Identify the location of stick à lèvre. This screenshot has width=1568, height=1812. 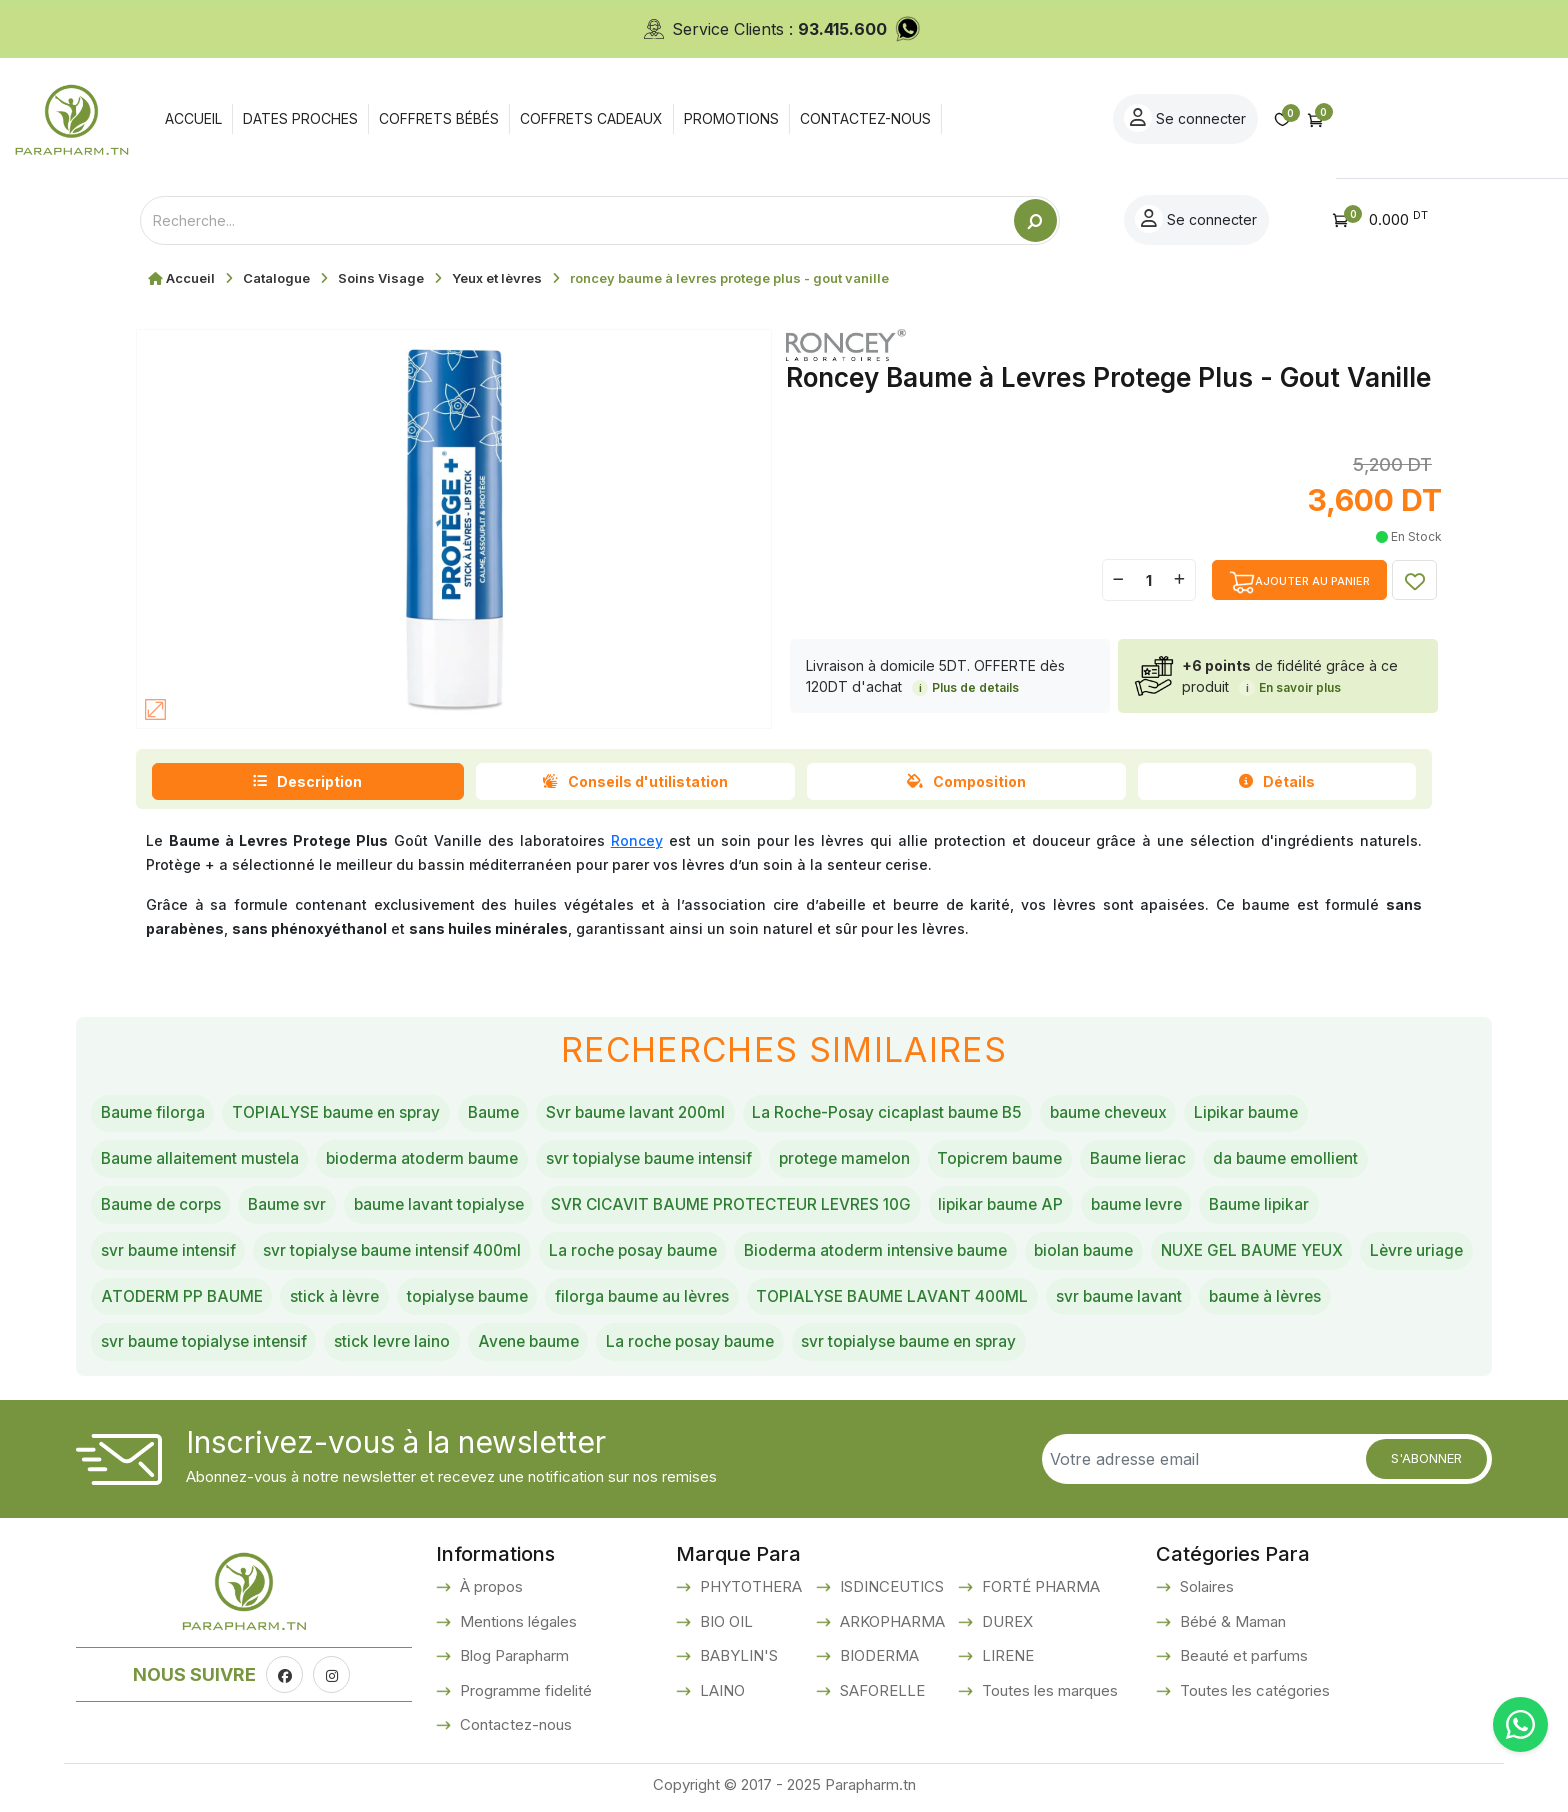
(464, 1301).